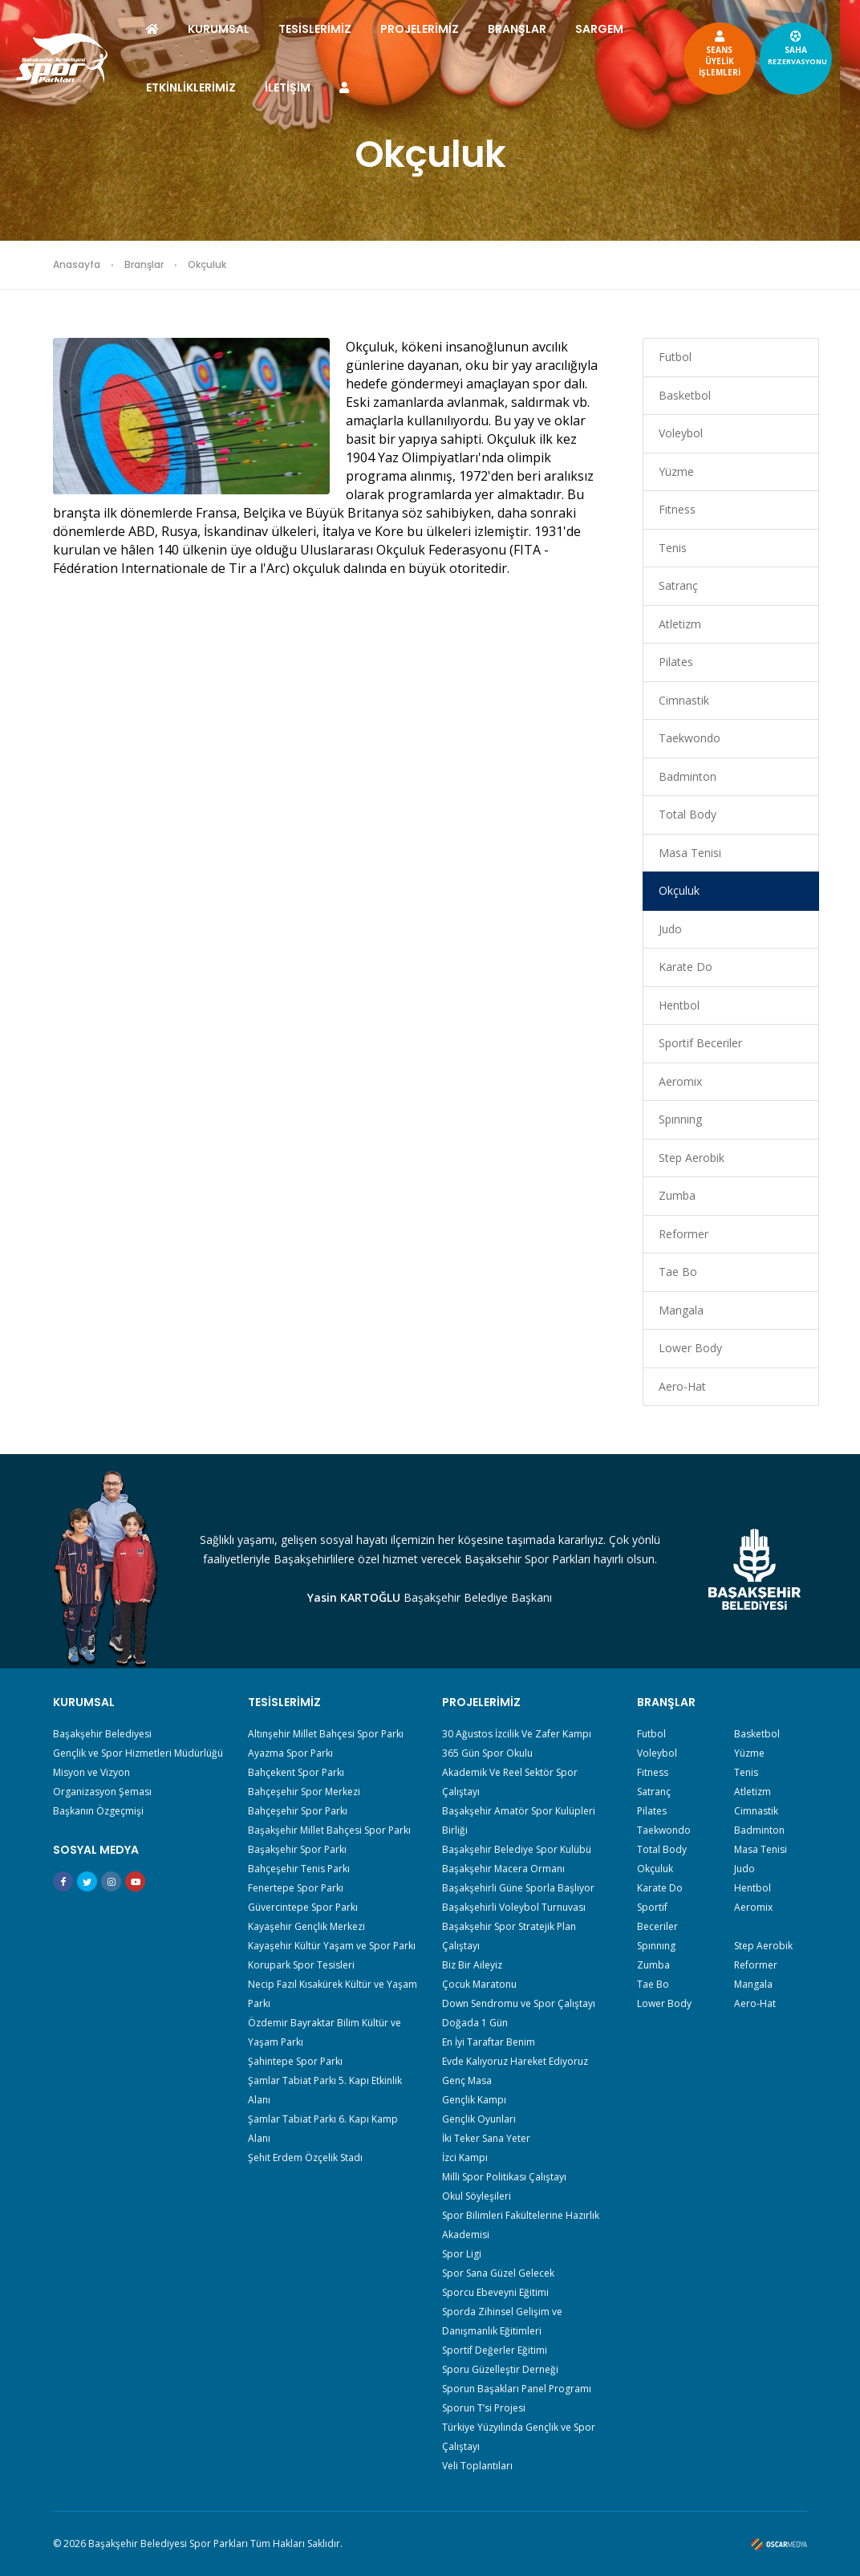 The height and width of the screenshot is (2576, 860). Describe the element at coordinates (677, 509) in the screenshot. I see `Fıtness` at that location.